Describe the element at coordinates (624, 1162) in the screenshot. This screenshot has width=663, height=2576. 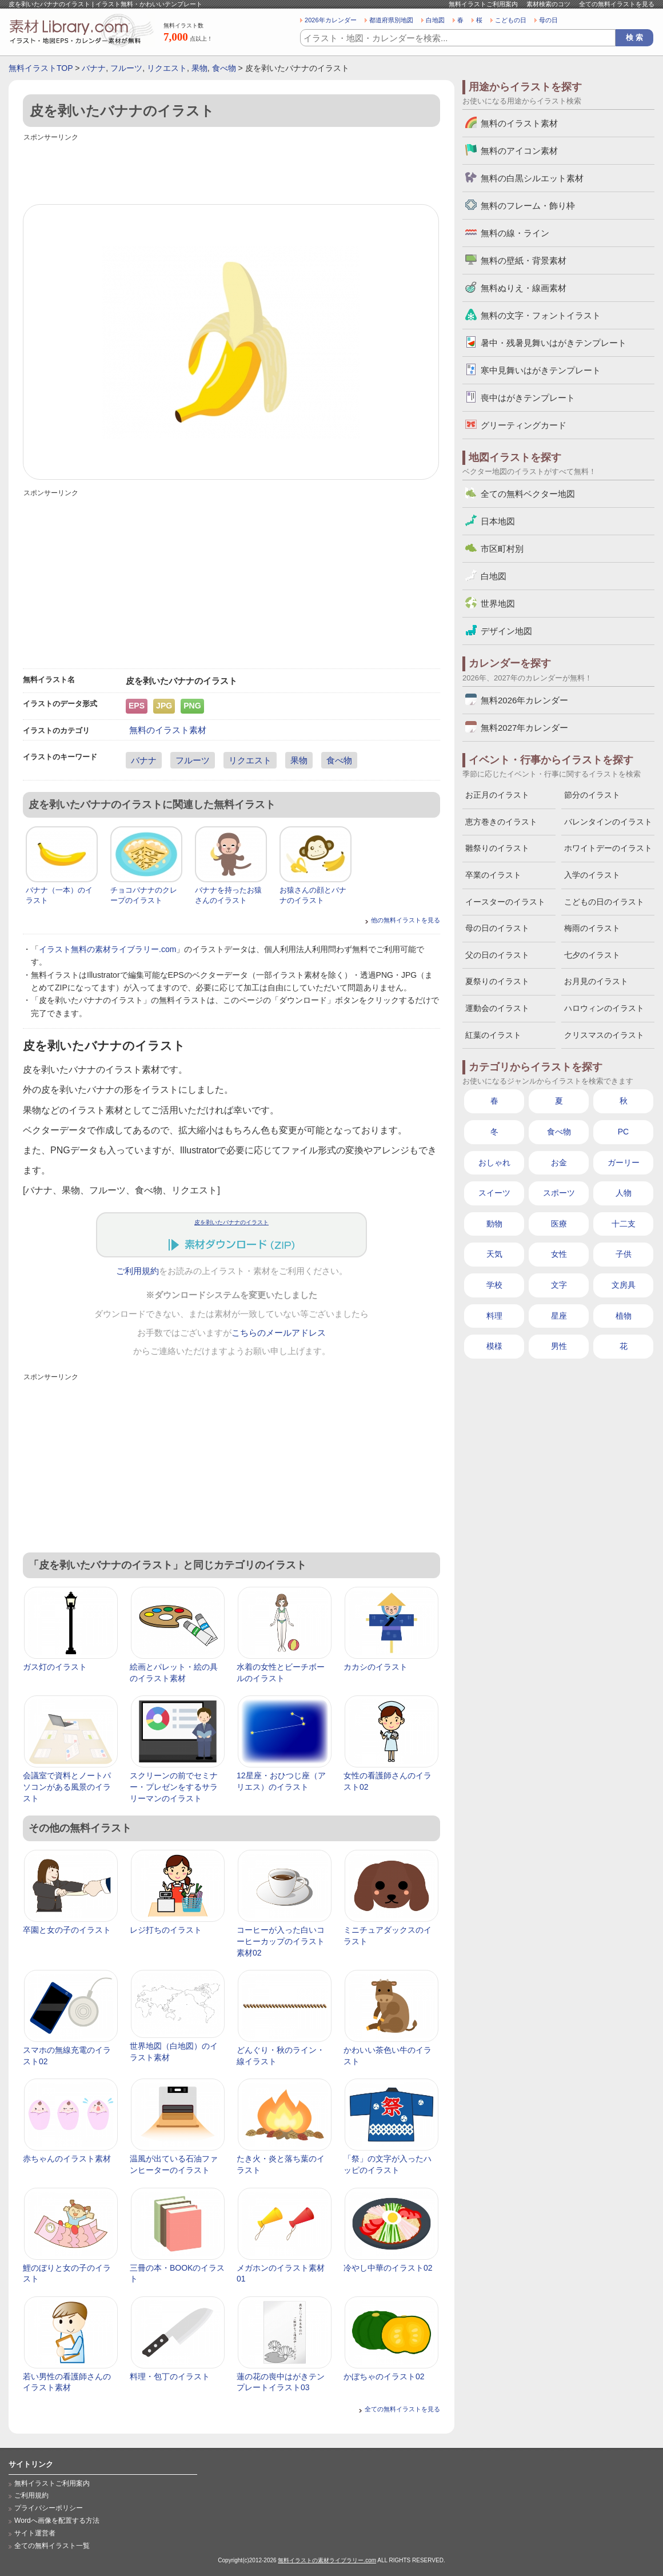
I see `ガーリー` at that location.